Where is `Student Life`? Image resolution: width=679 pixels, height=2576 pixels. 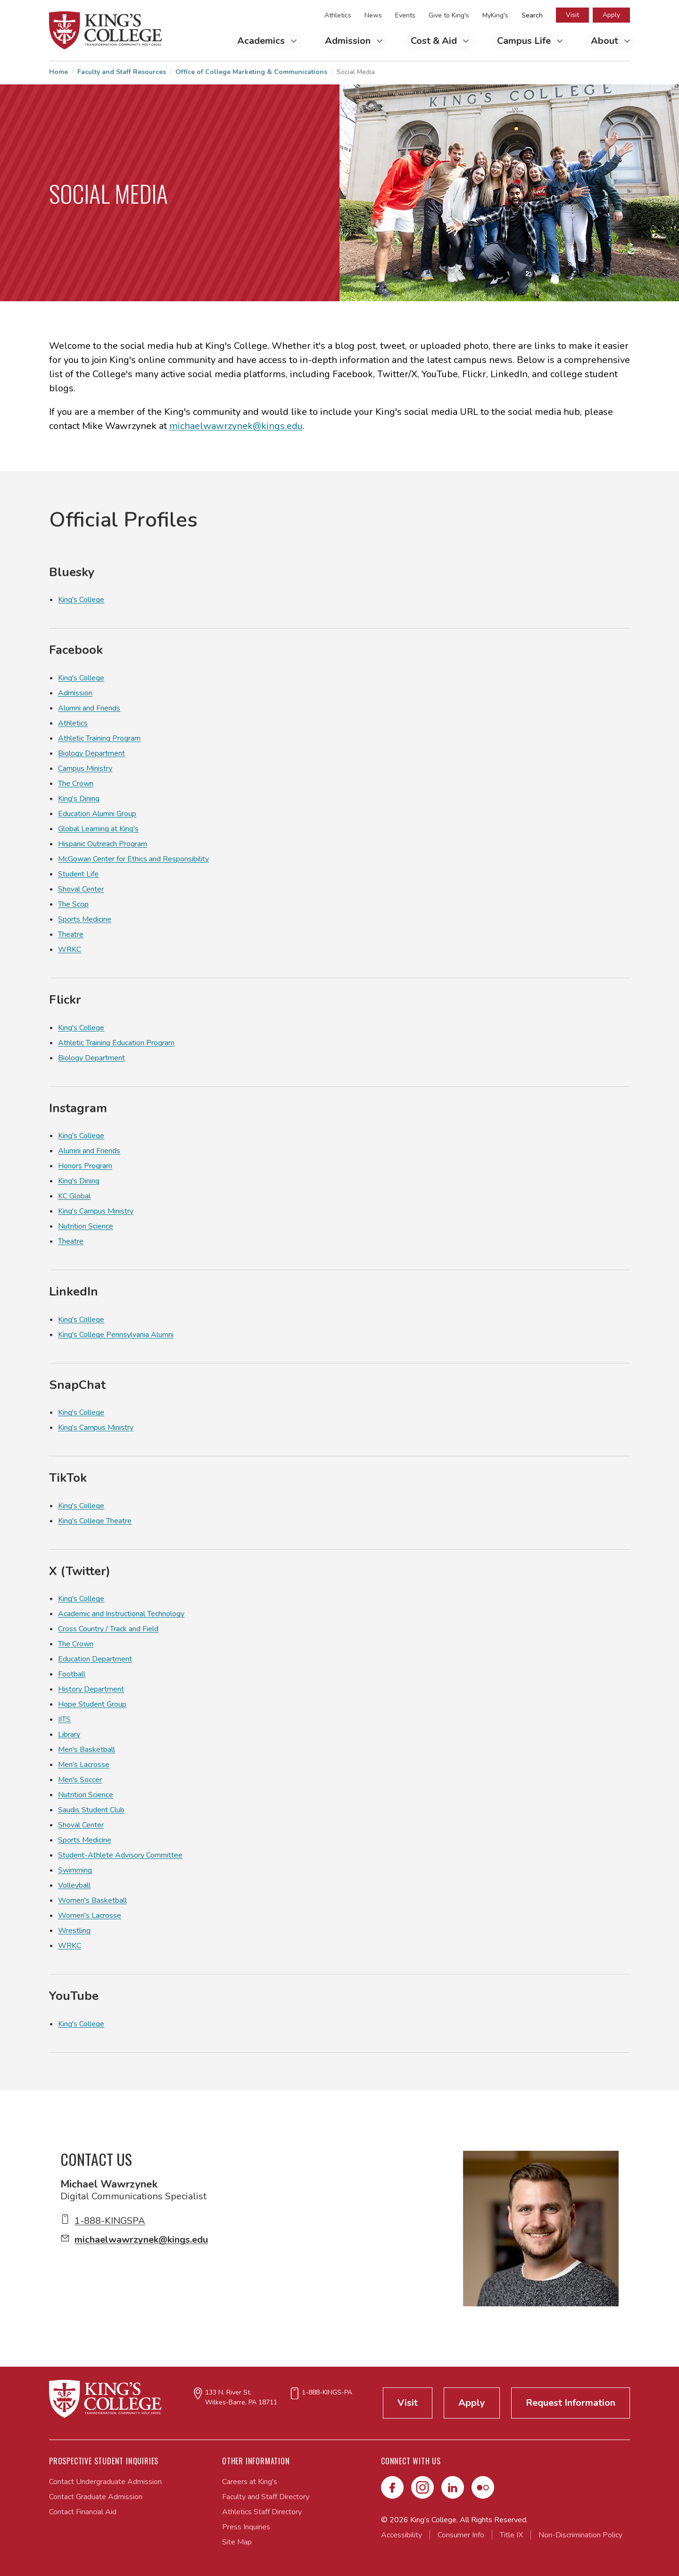
Student Life is located at coordinates (78, 874).